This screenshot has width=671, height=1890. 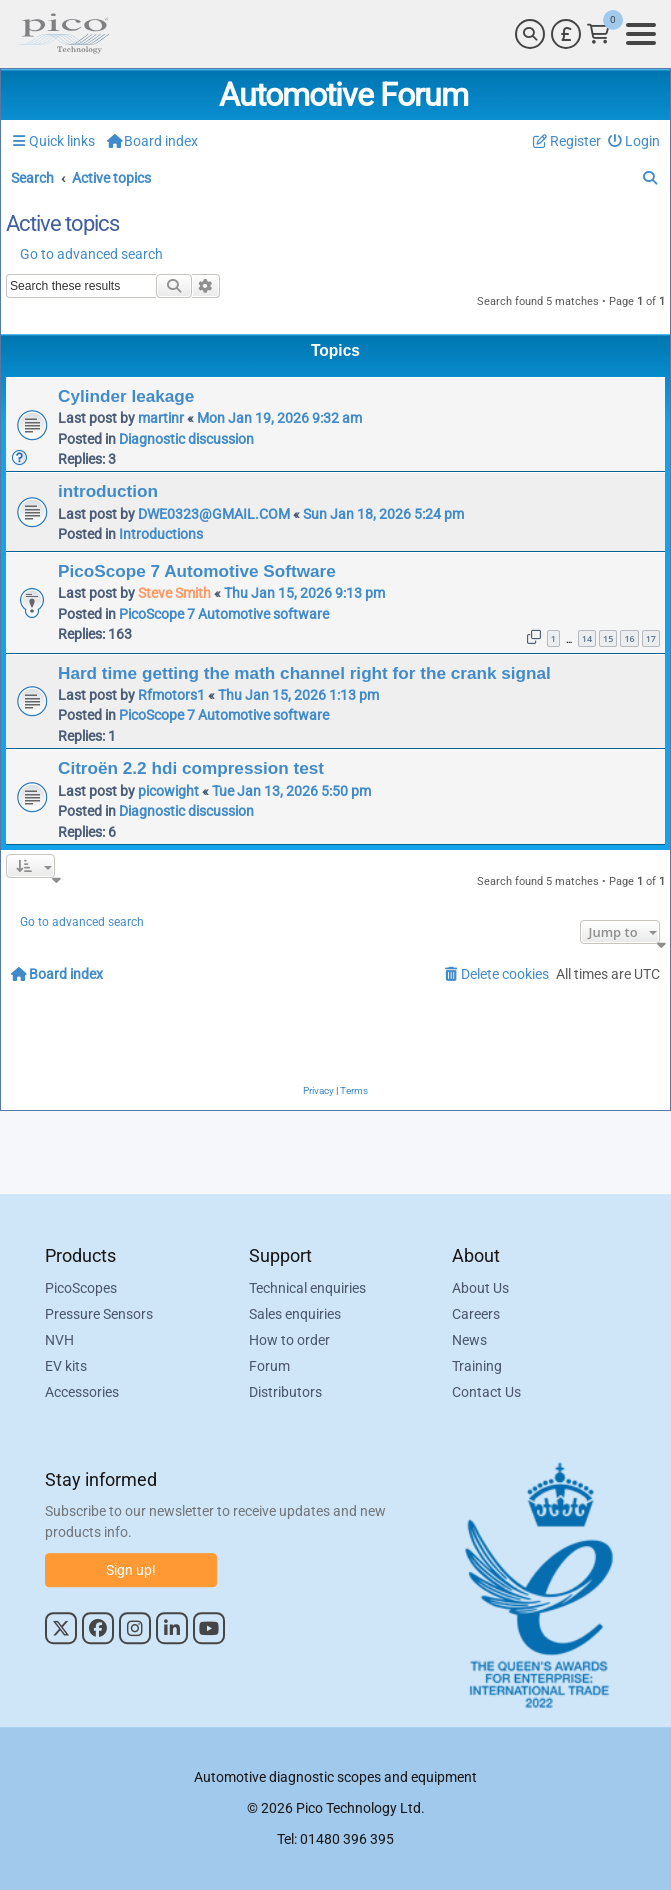 I want to click on Forum, so click(x=269, y=1366).